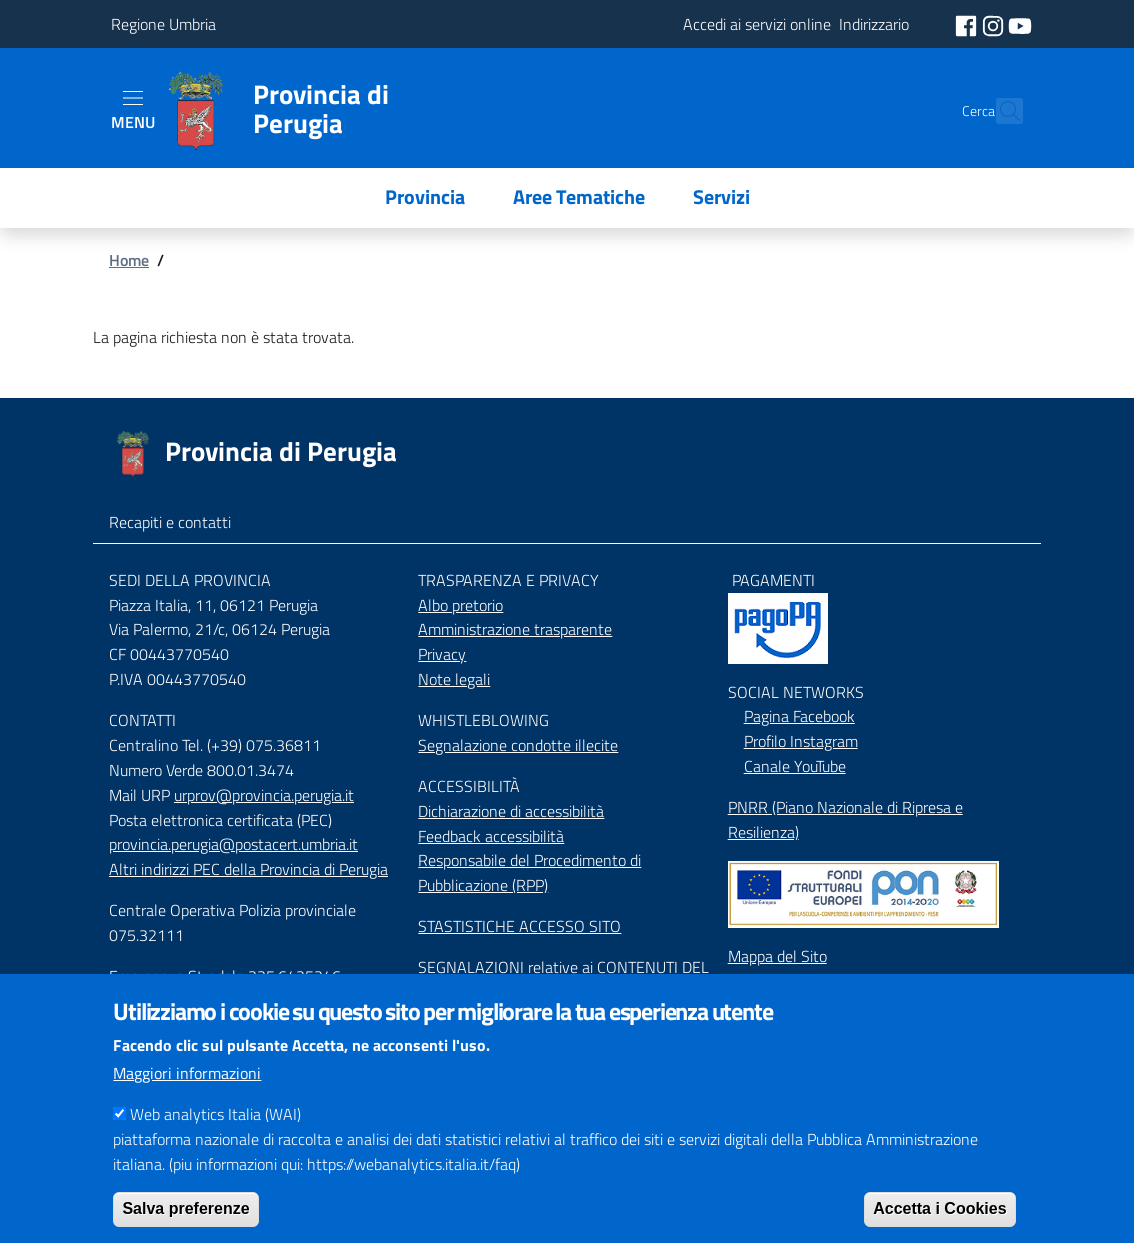 The width and height of the screenshot is (1134, 1243). What do you see at coordinates (518, 745) in the screenshot?
I see `Segnalazione condotte illecite` at bounding box center [518, 745].